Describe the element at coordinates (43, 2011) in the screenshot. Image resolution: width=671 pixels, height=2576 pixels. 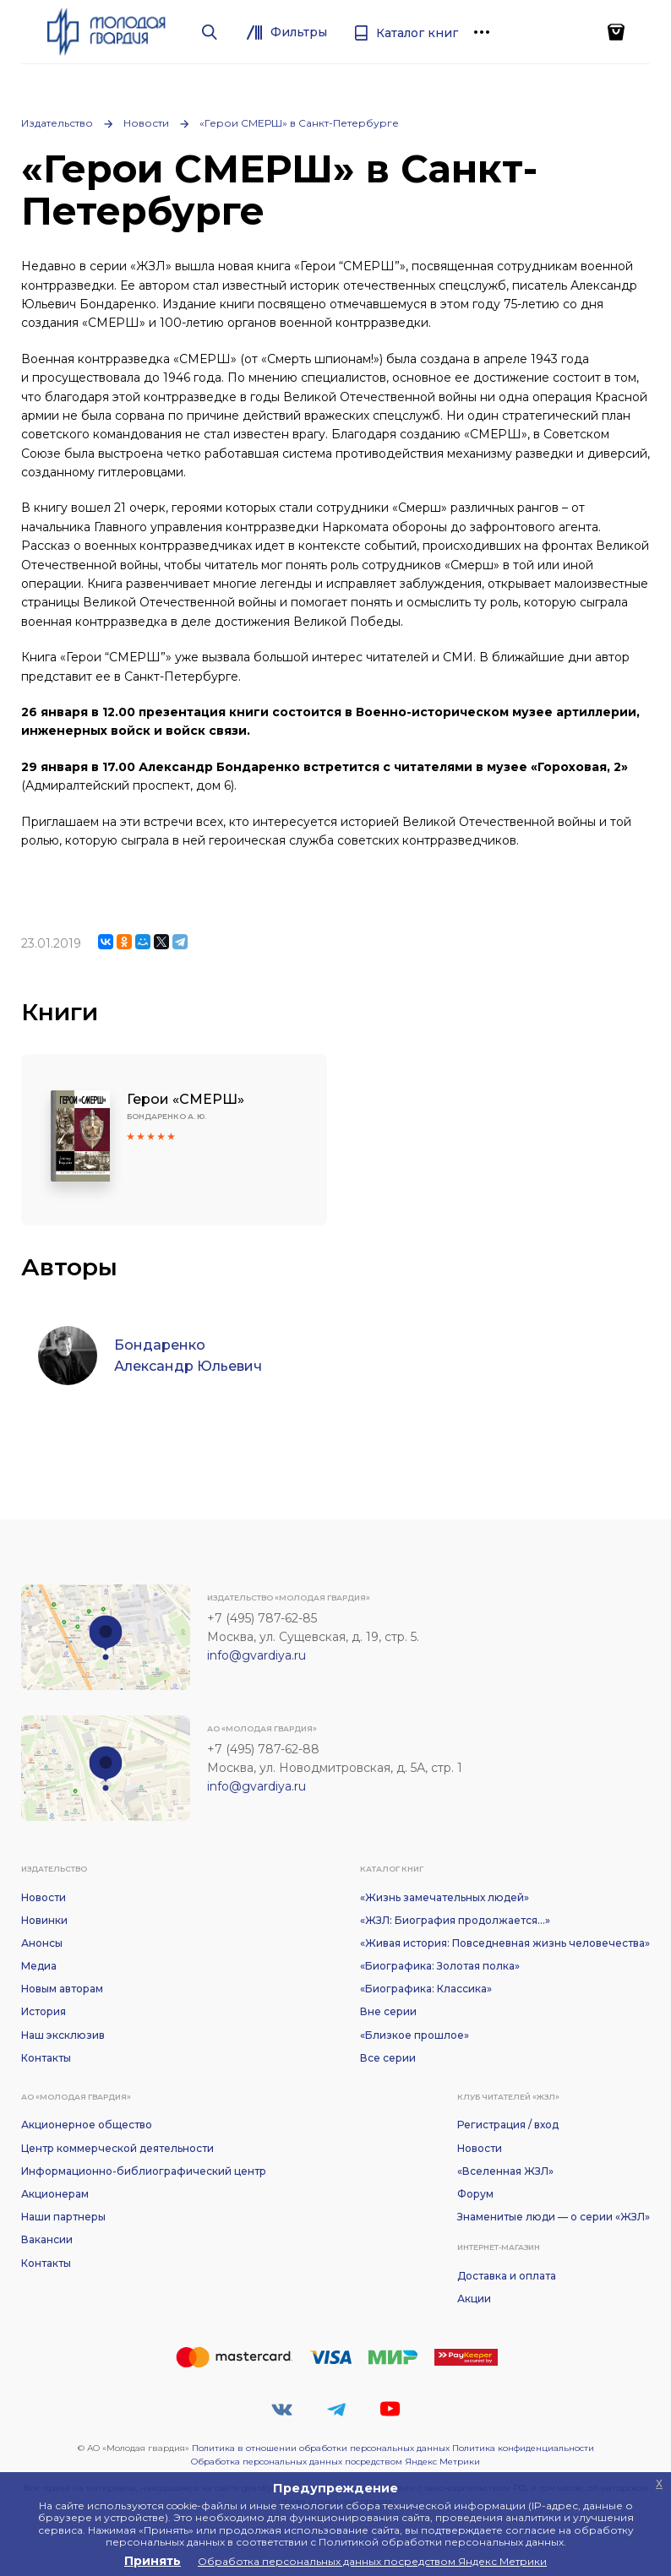
I see `История` at that location.